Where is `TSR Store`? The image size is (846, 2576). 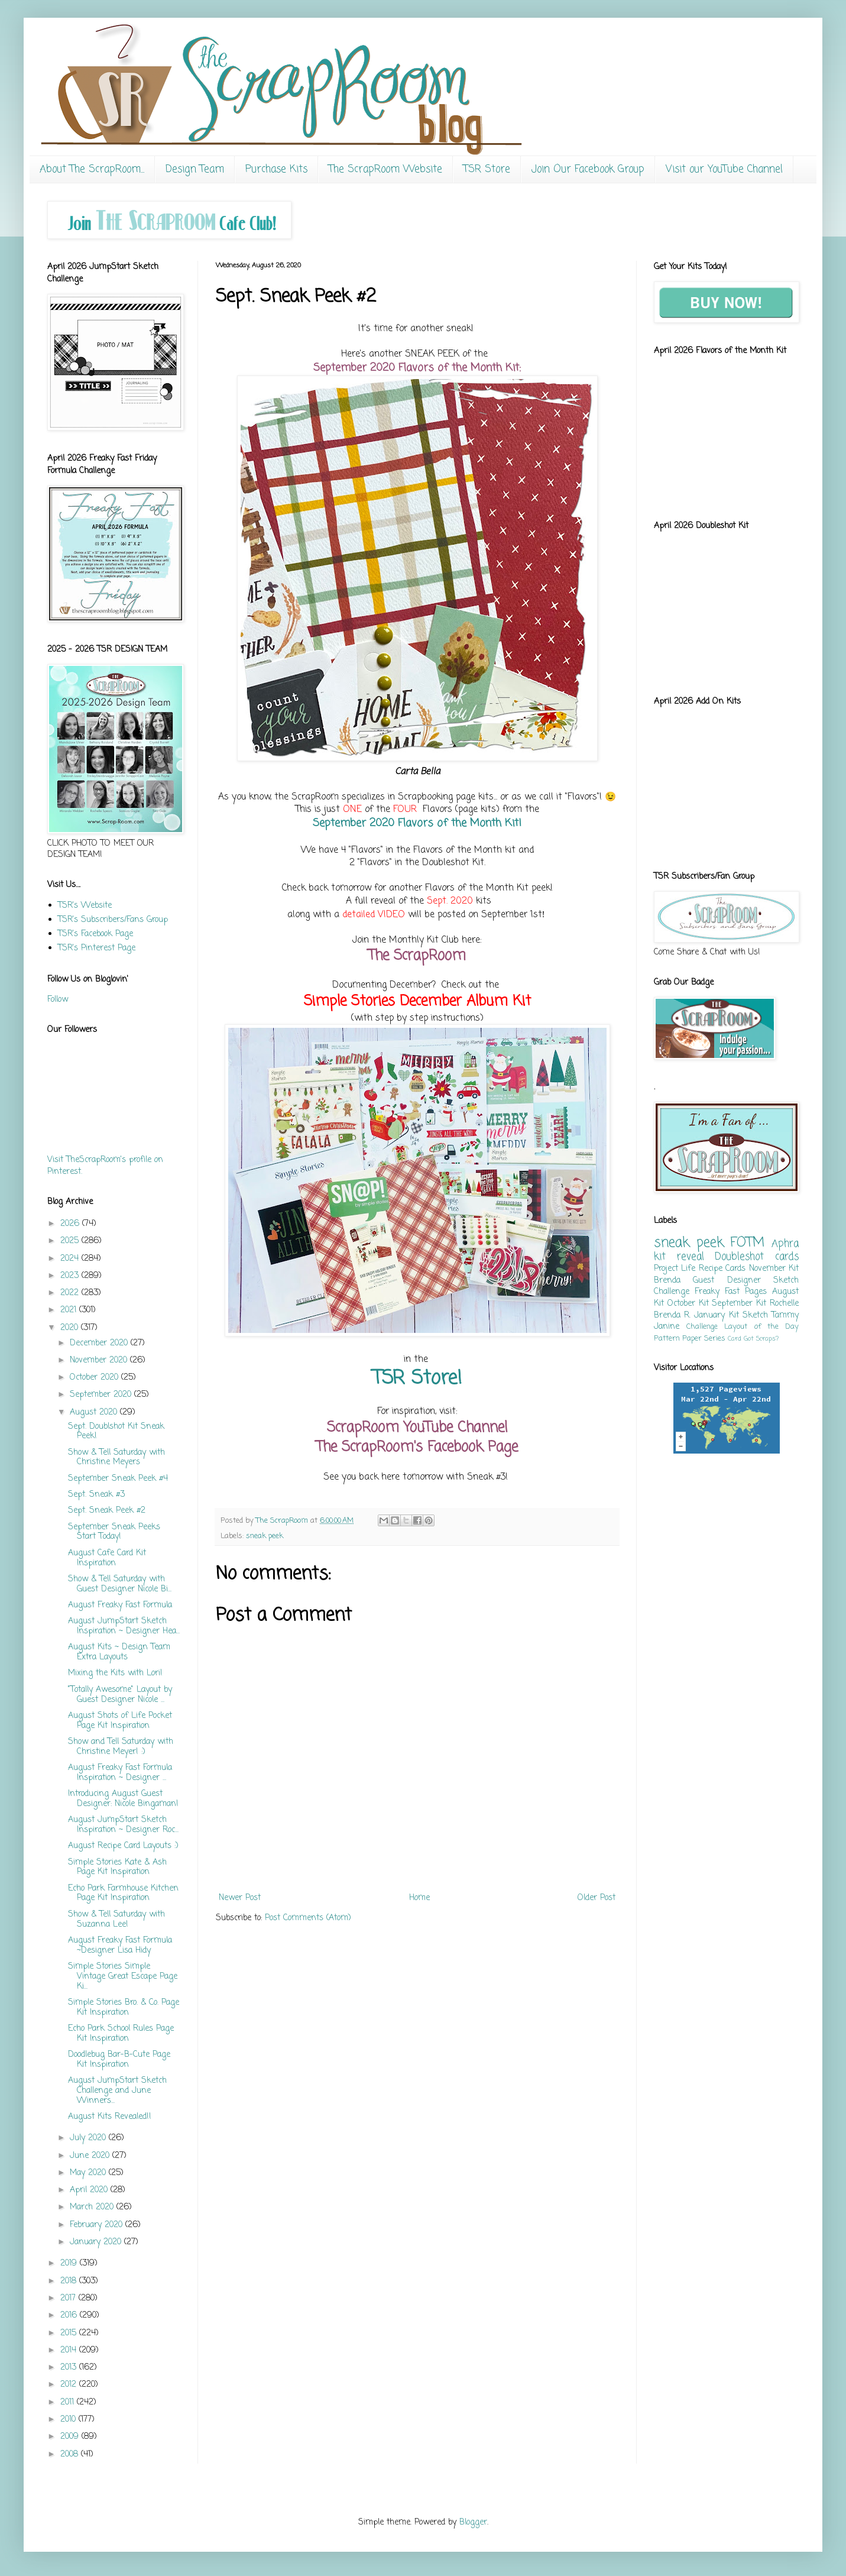
TSR Store is located at coordinates (486, 169).